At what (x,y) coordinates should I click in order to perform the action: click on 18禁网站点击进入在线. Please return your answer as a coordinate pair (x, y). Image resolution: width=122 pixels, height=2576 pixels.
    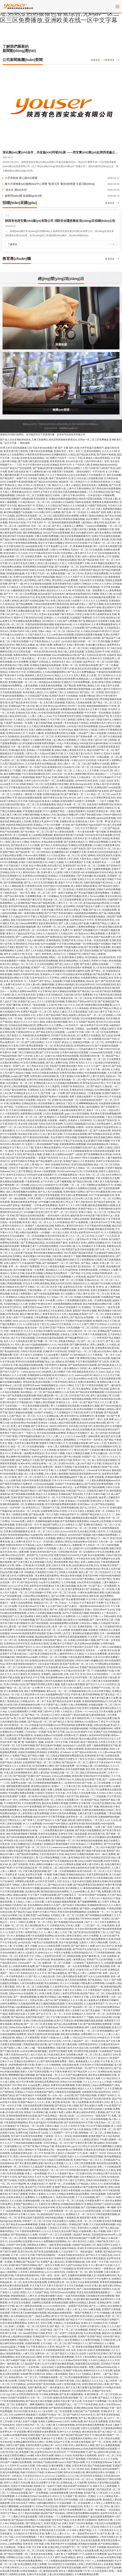
    Looking at the image, I should click on (18, 2557).